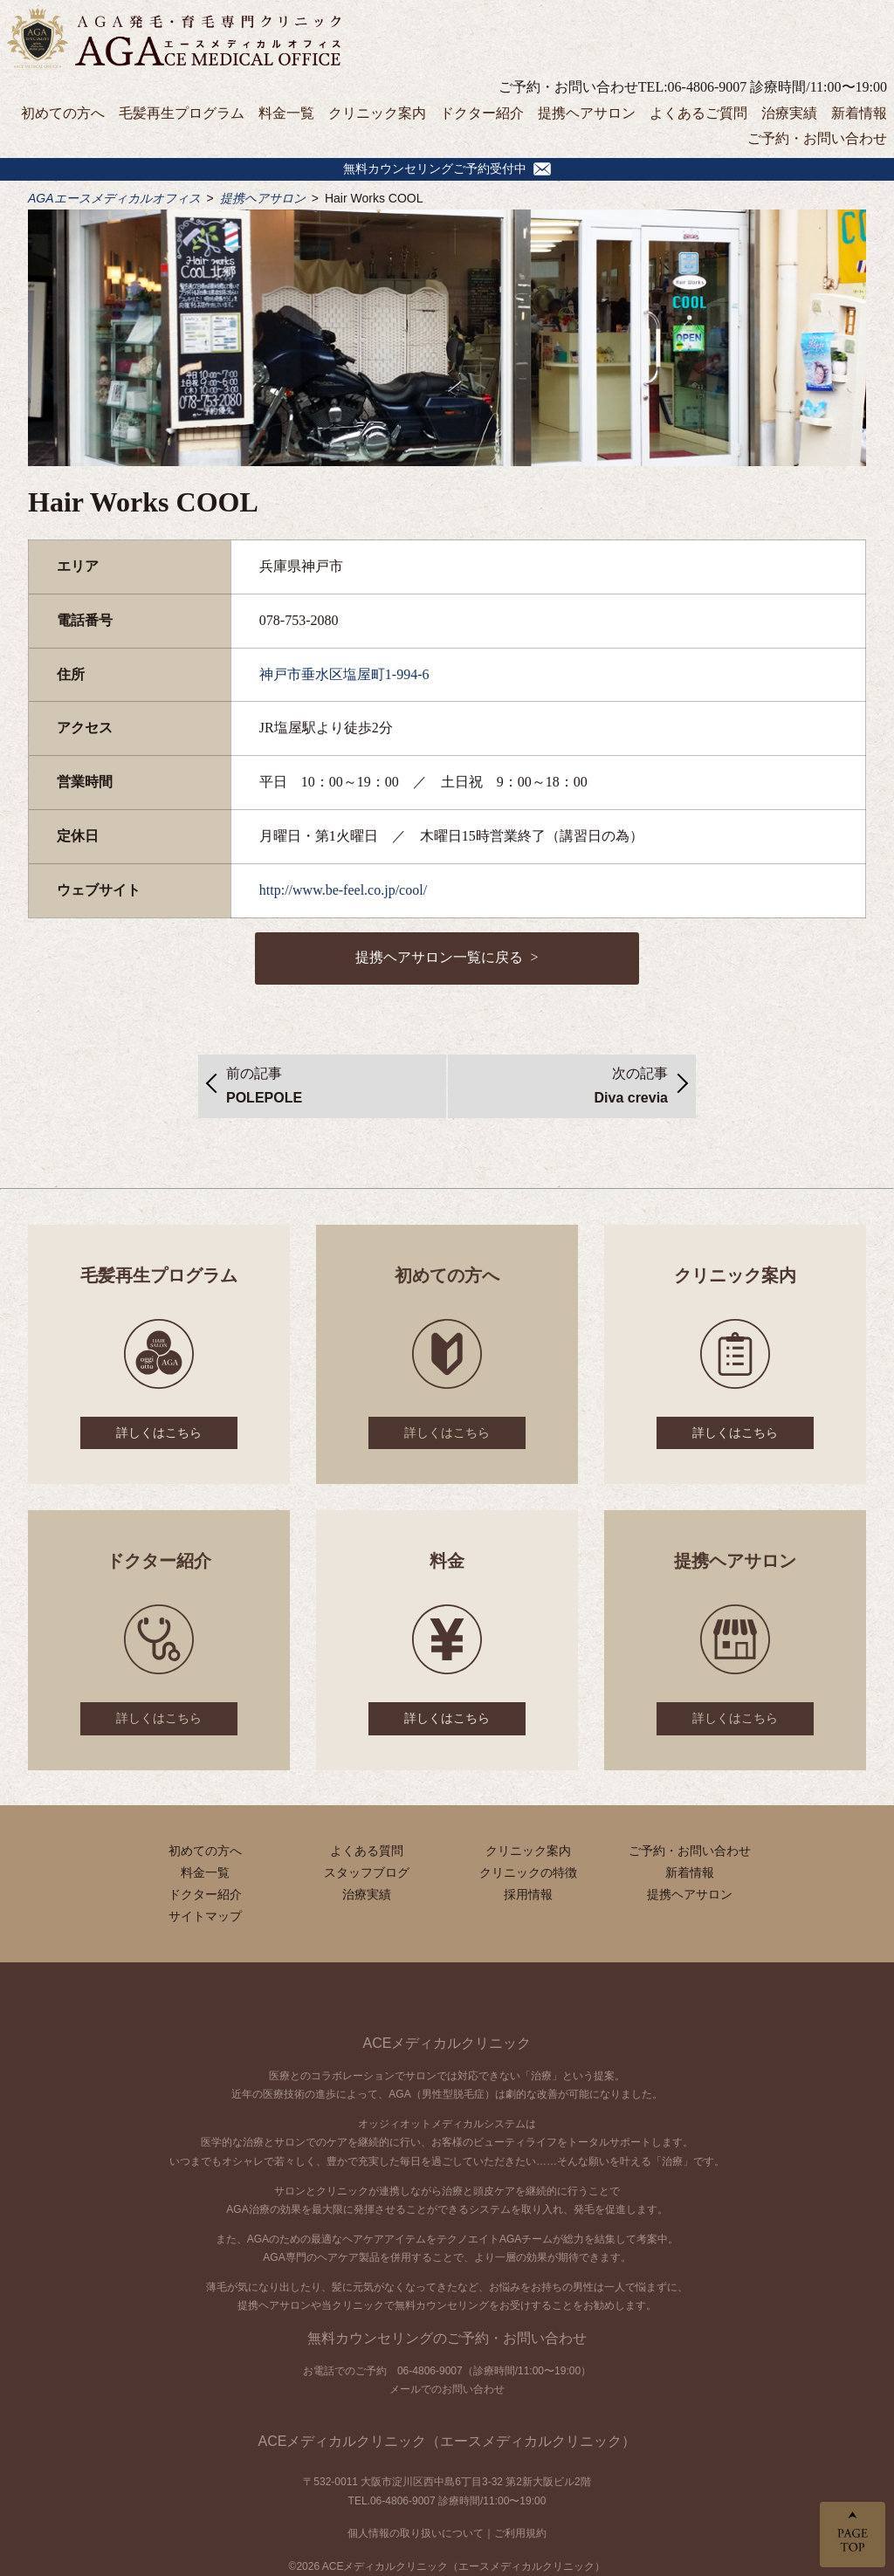 The height and width of the screenshot is (2576, 894). Describe the element at coordinates (587, 113) in the screenshot. I see `提携ヘアサロン` at that location.